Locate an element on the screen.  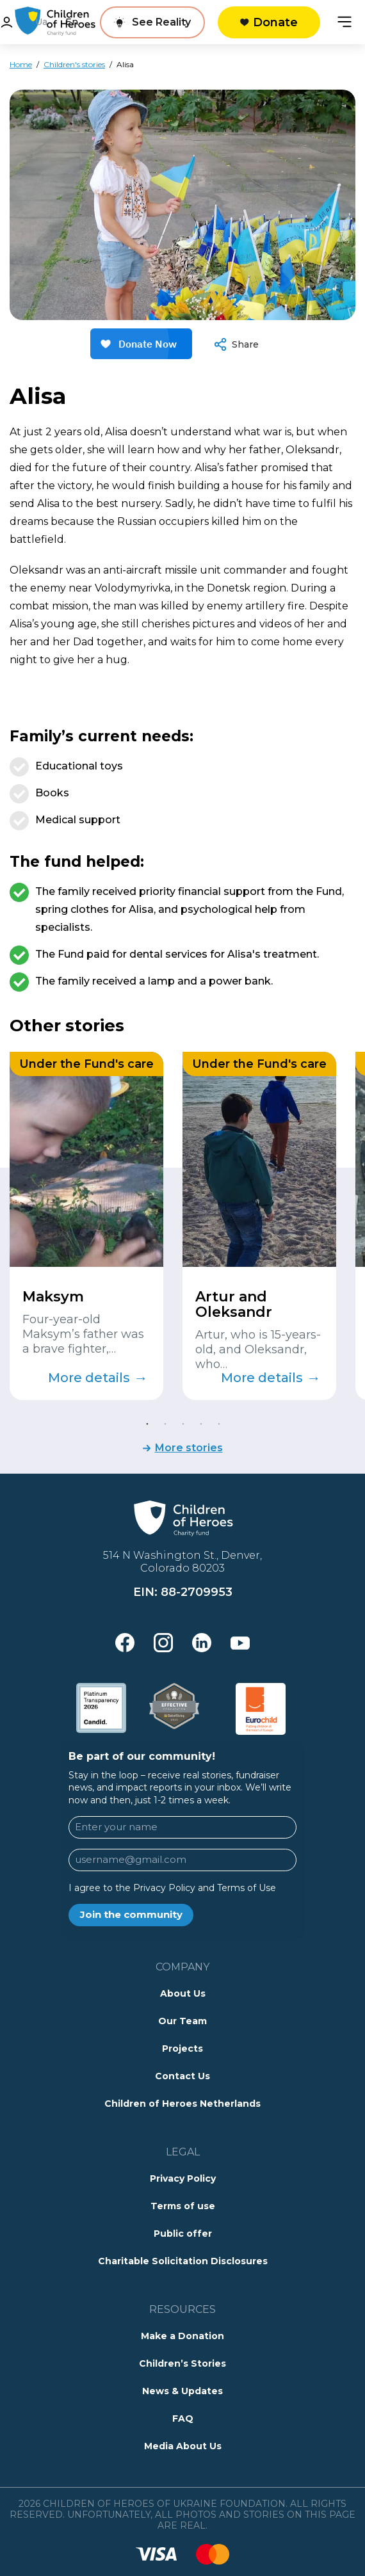
More stories is located at coordinates (189, 1448).